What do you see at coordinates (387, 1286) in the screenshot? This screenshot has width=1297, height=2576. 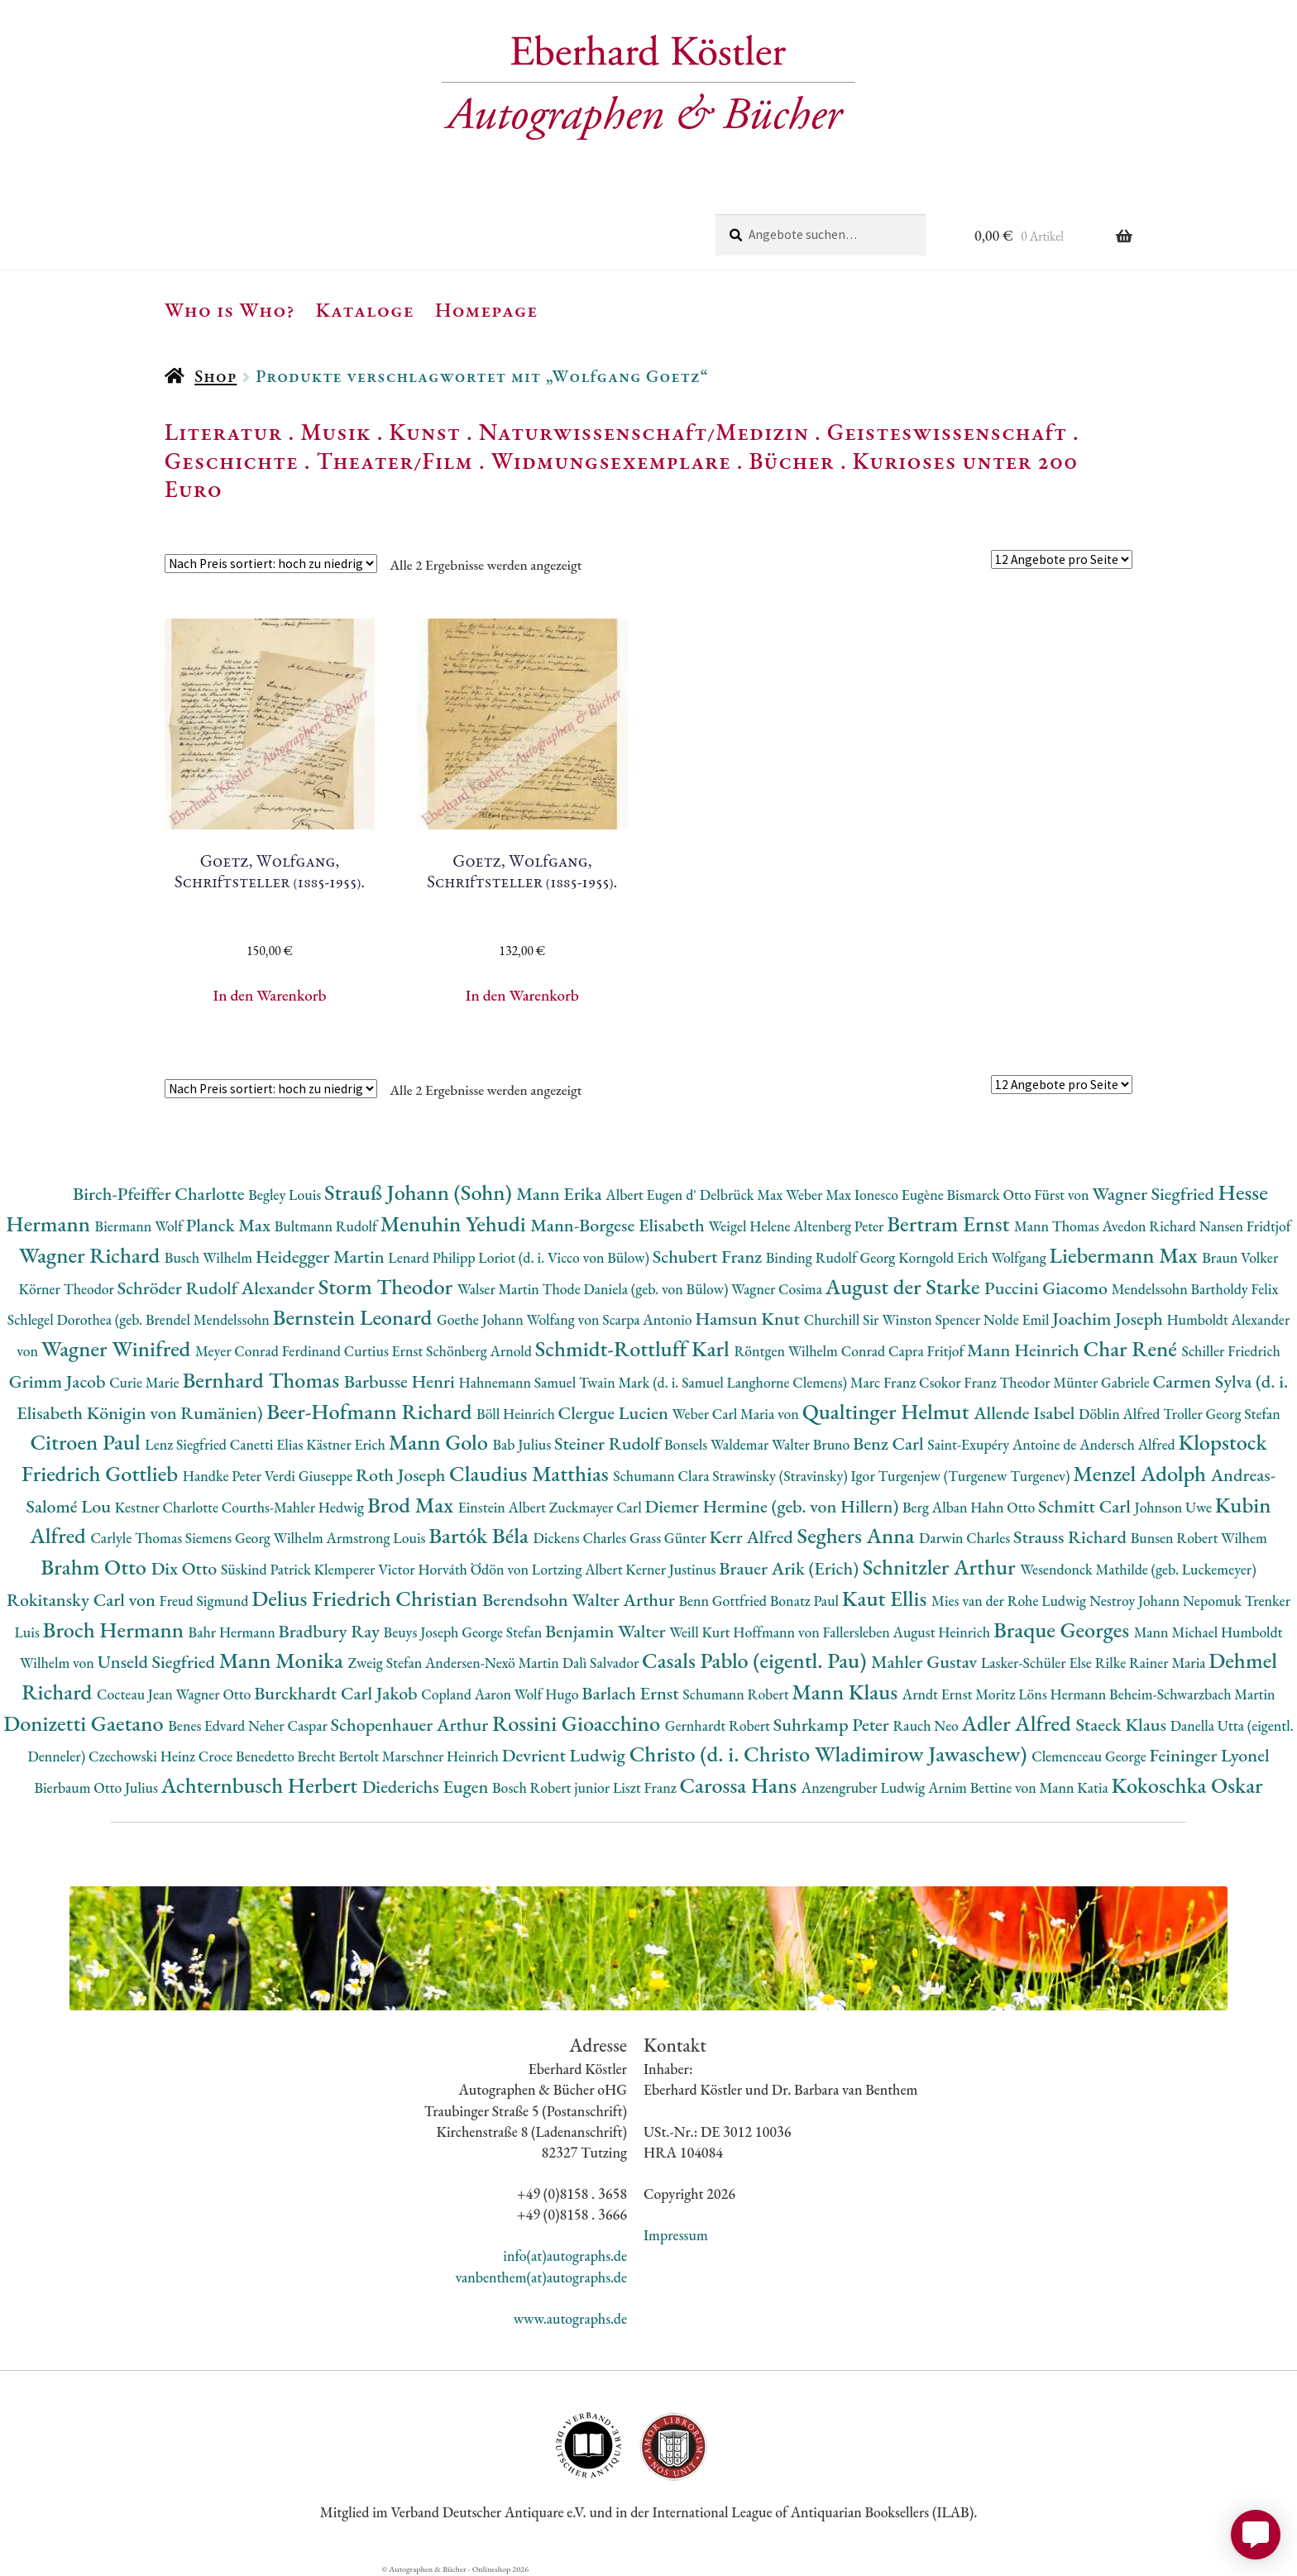 I see `Storm Theodor` at bounding box center [387, 1286].